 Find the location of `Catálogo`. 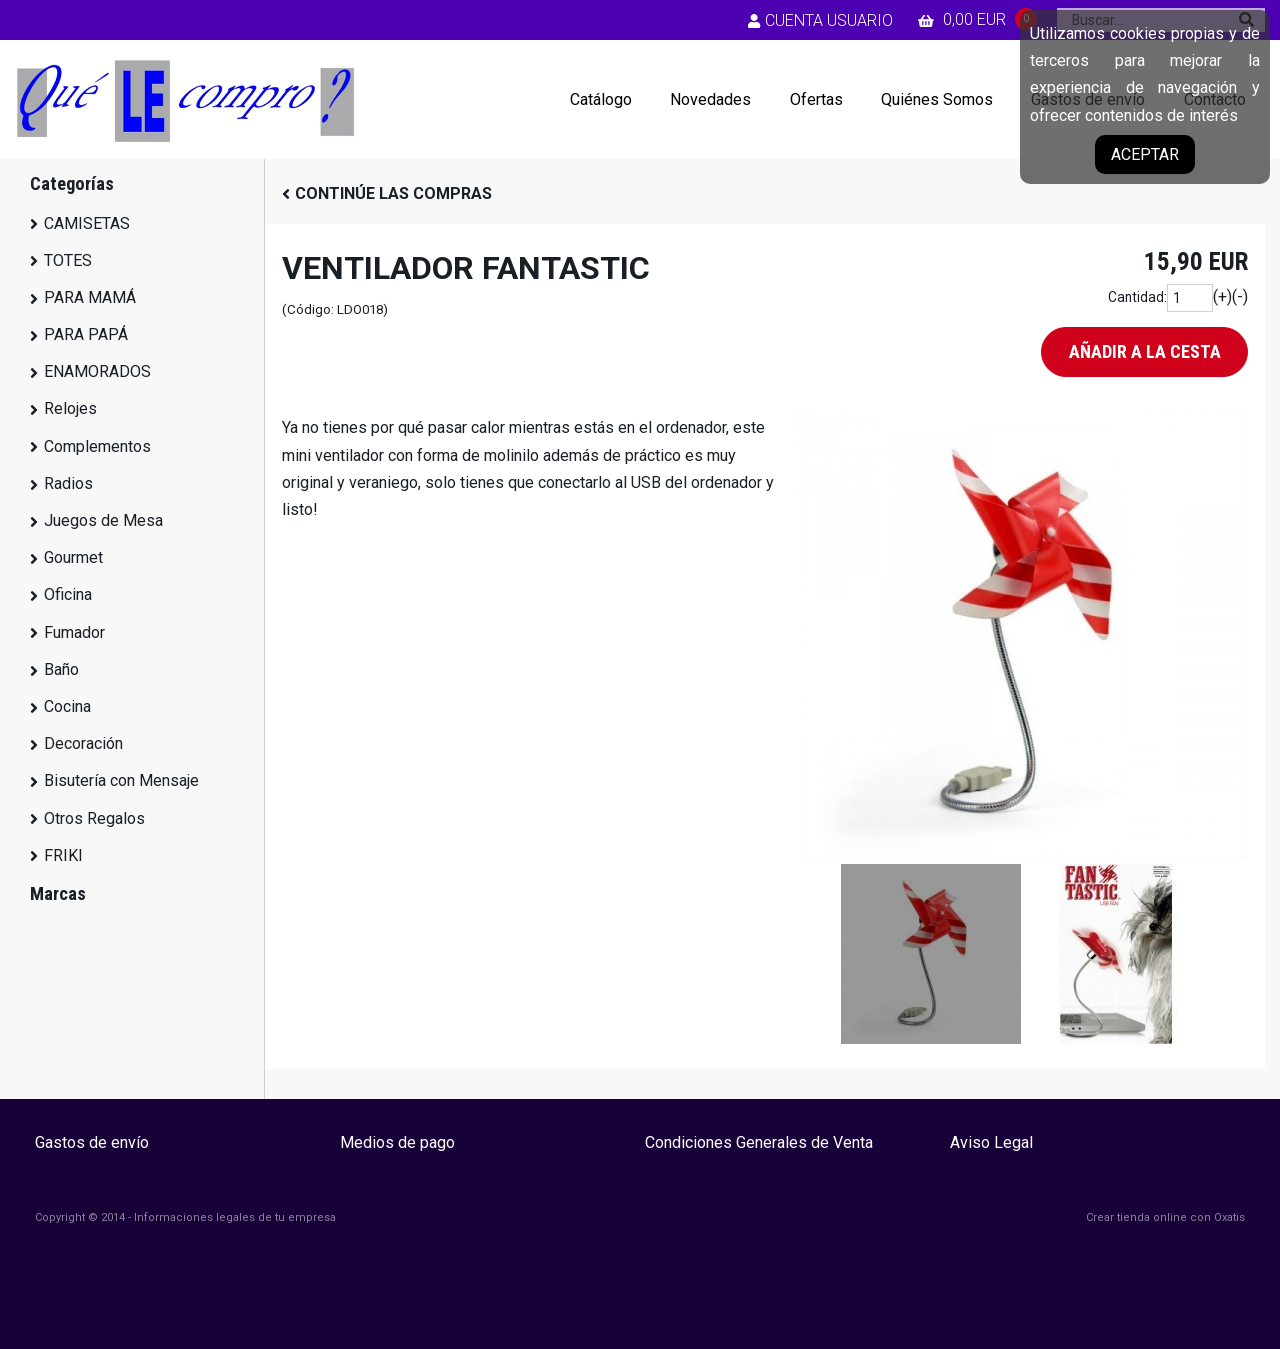

Catálogo is located at coordinates (601, 99).